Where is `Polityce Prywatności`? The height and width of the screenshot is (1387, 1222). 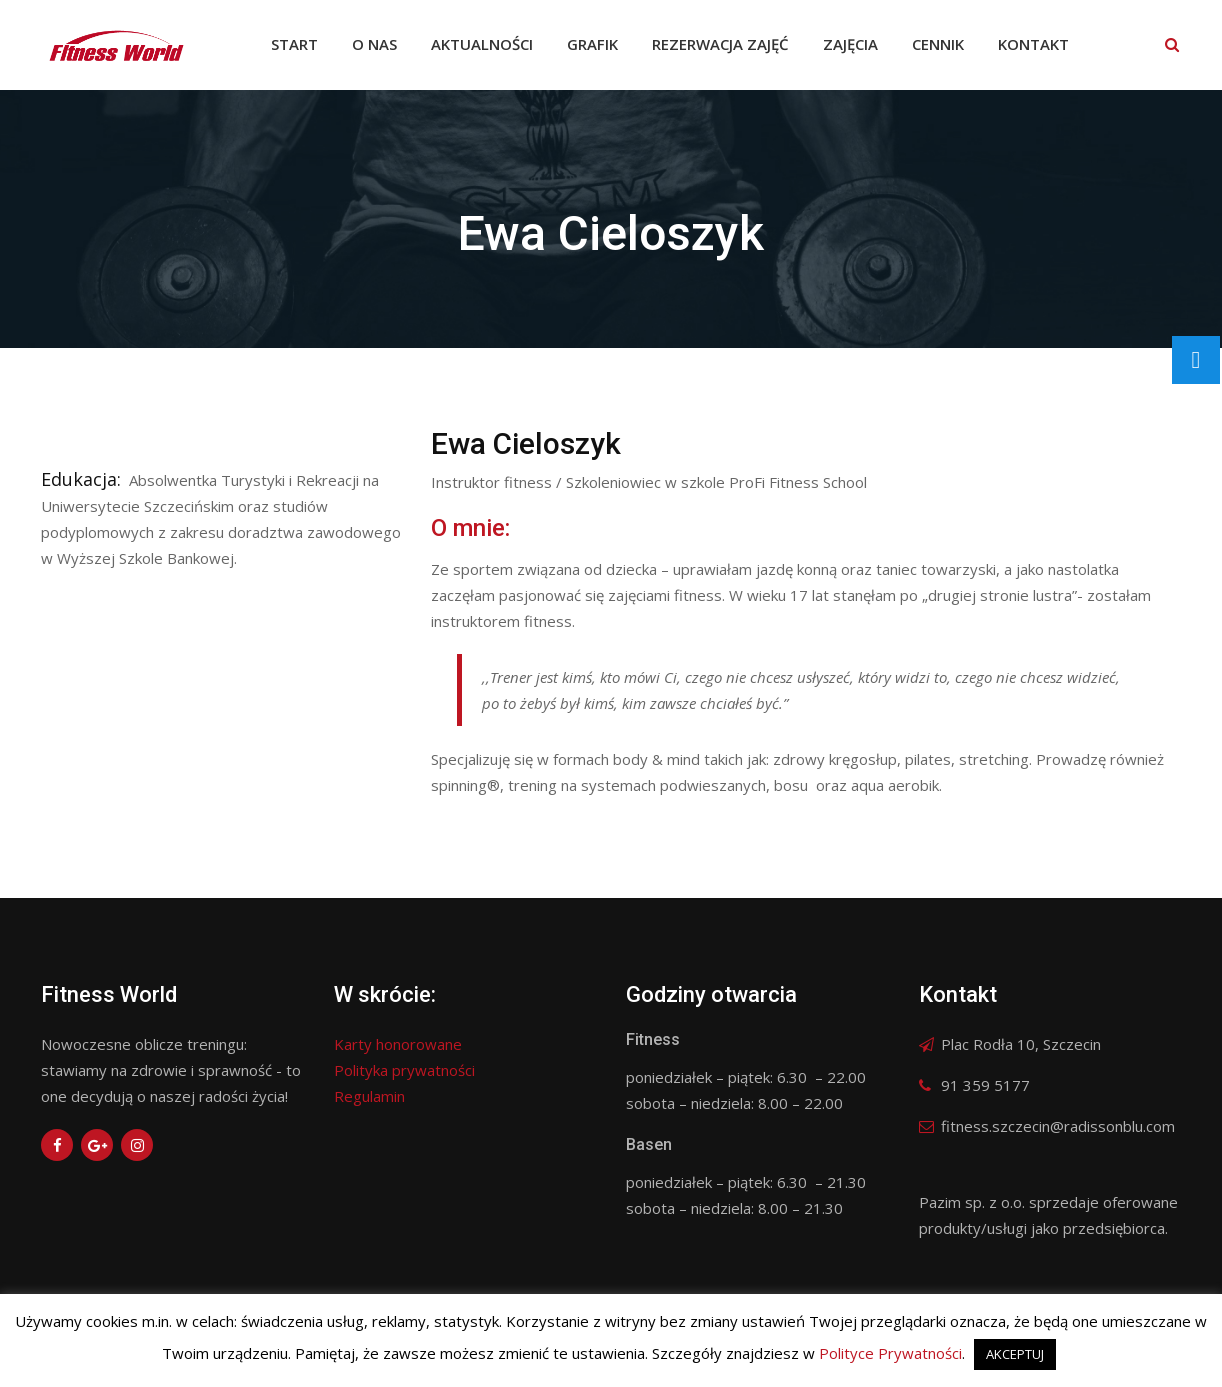 Polityce Prywatności is located at coordinates (890, 1353).